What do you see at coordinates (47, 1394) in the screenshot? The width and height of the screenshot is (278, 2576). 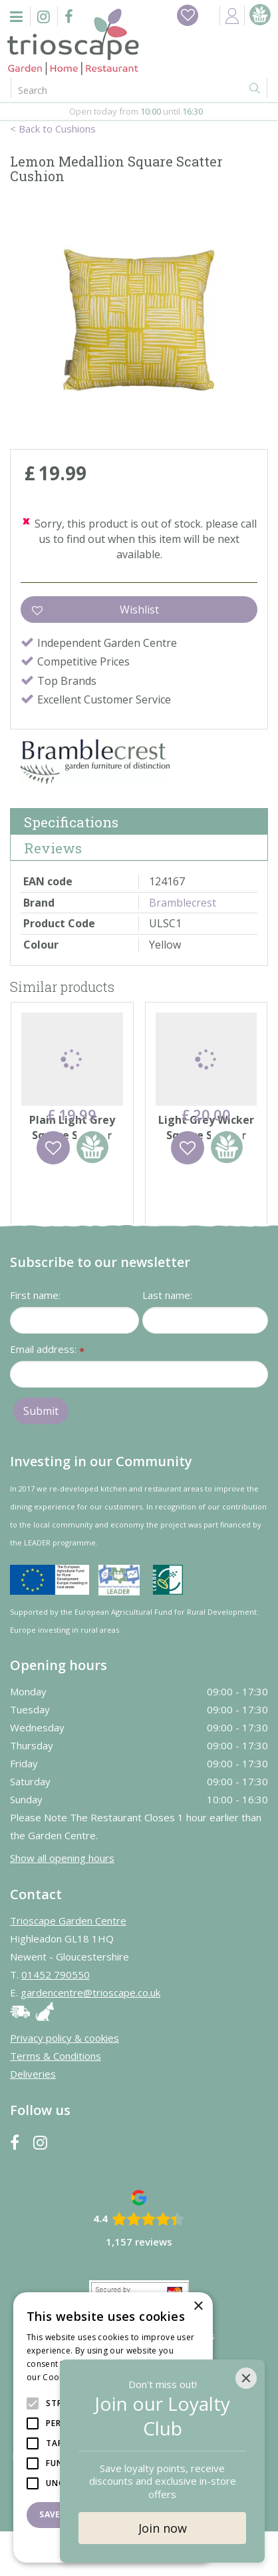 I see `Email address:` at bounding box center [47, 1394].